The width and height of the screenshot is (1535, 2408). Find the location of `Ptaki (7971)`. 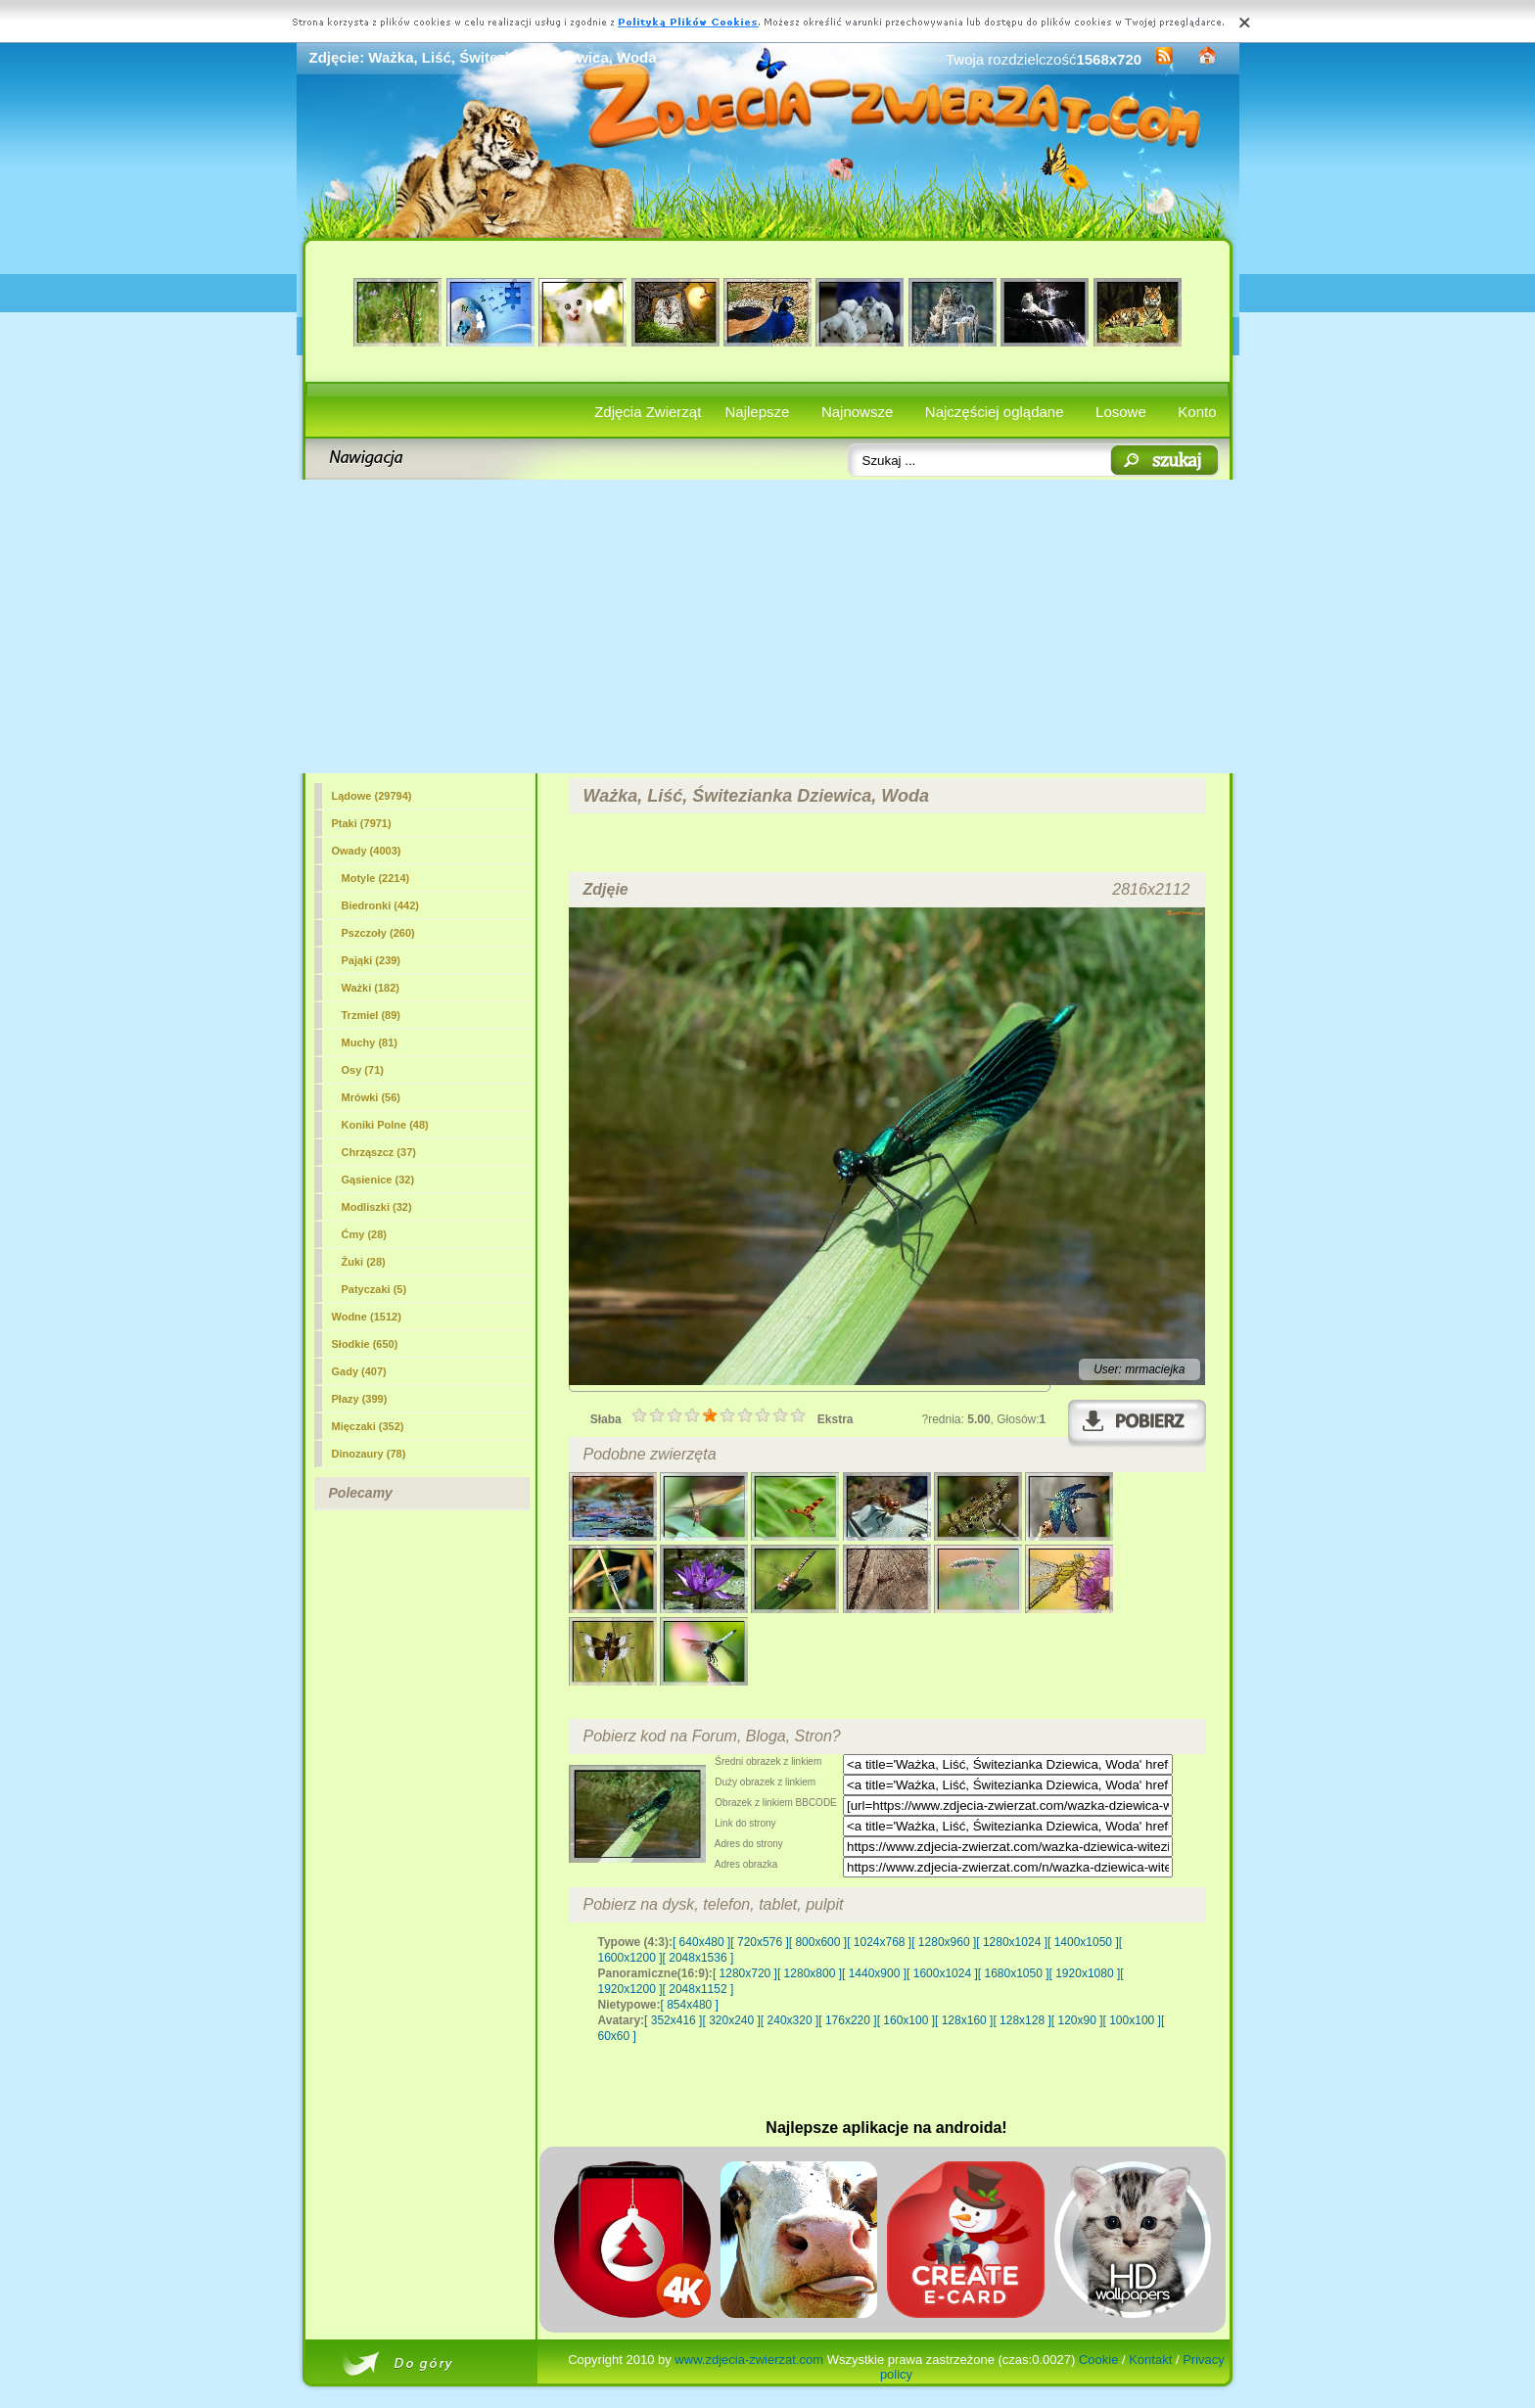

Ptaki (7971) is located at coordinates (362, 823).